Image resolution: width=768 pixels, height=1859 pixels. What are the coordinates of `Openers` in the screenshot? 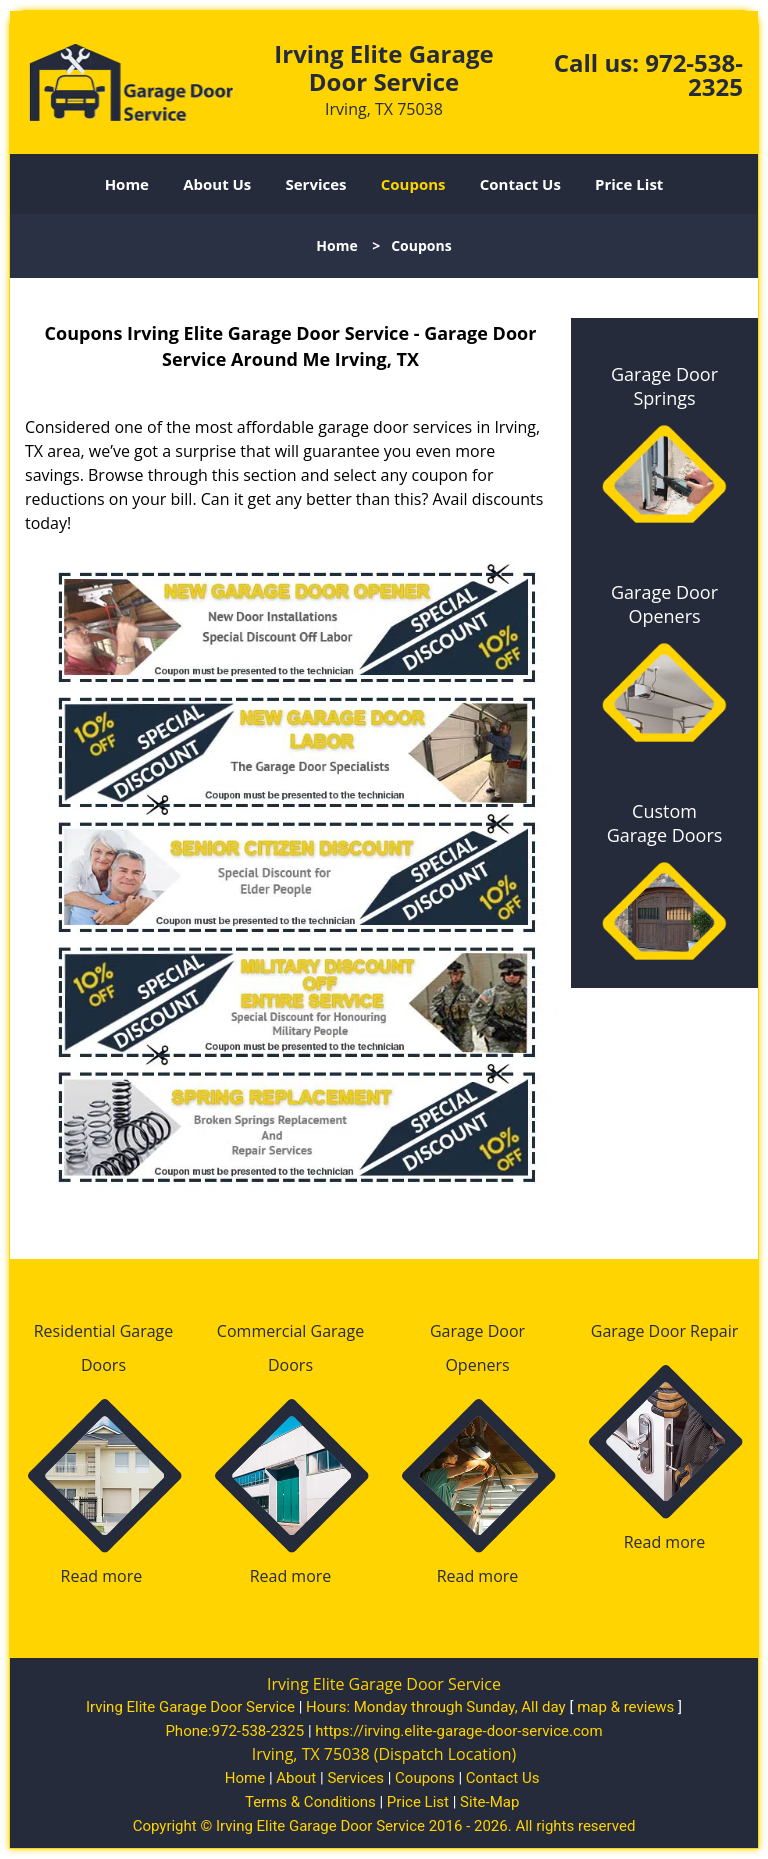 It's located at (477, 1365).